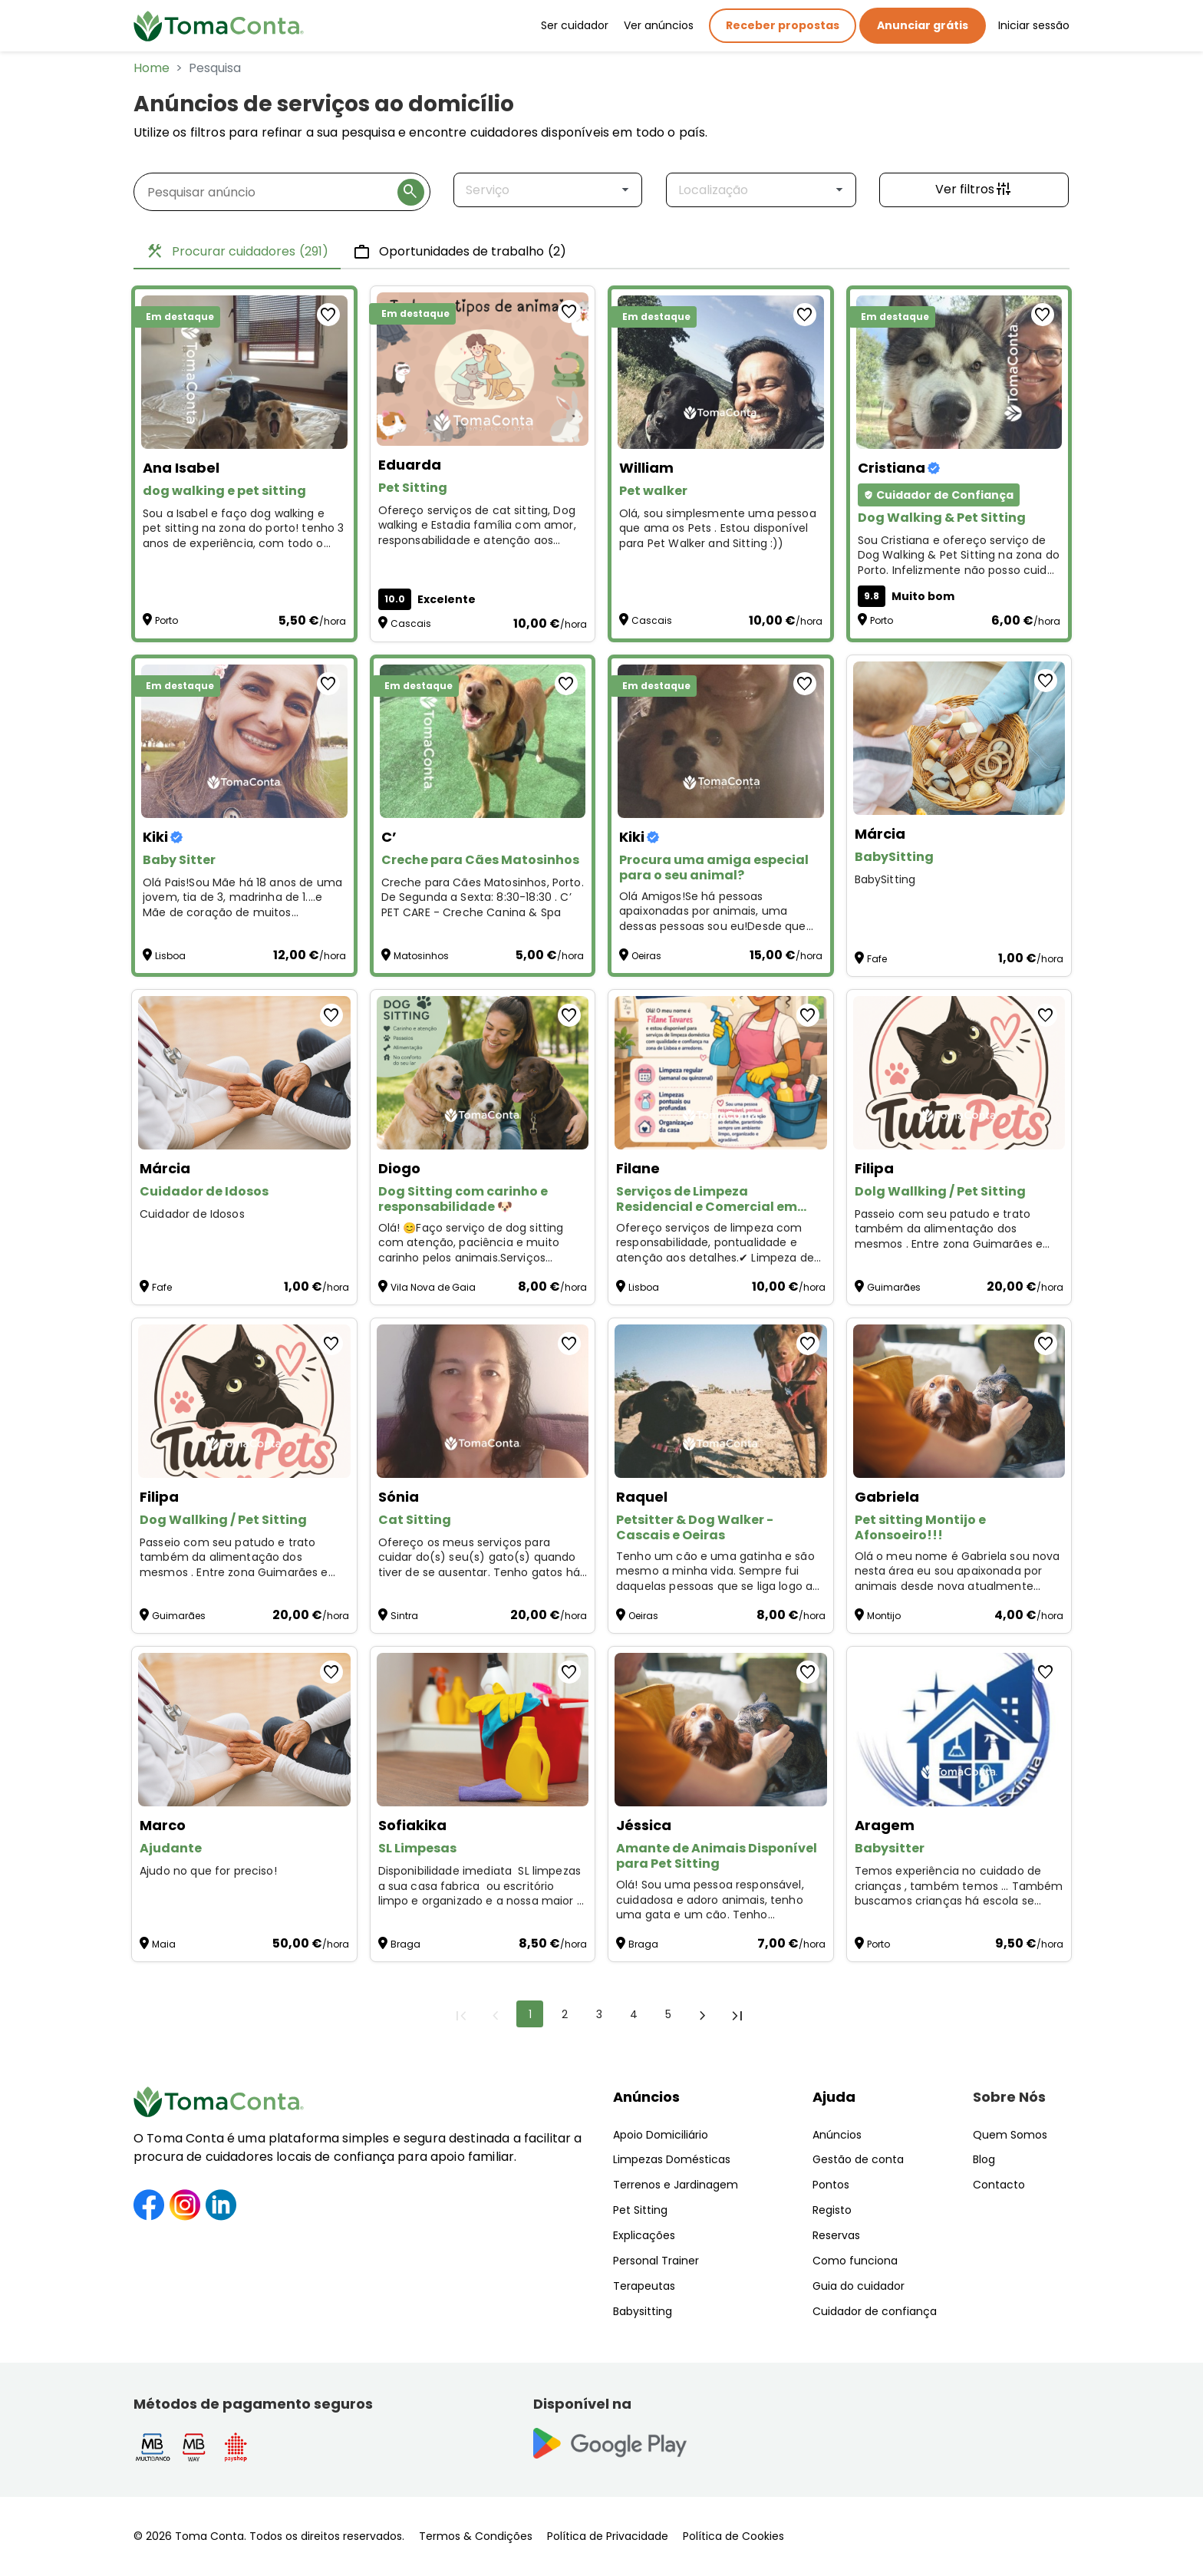 The image size is (1203, 2576). What do you see at coordinates (433, 1287) in the screenshot?
I see `Vila Nova de Gaia` at bounding box center [433, 1287].